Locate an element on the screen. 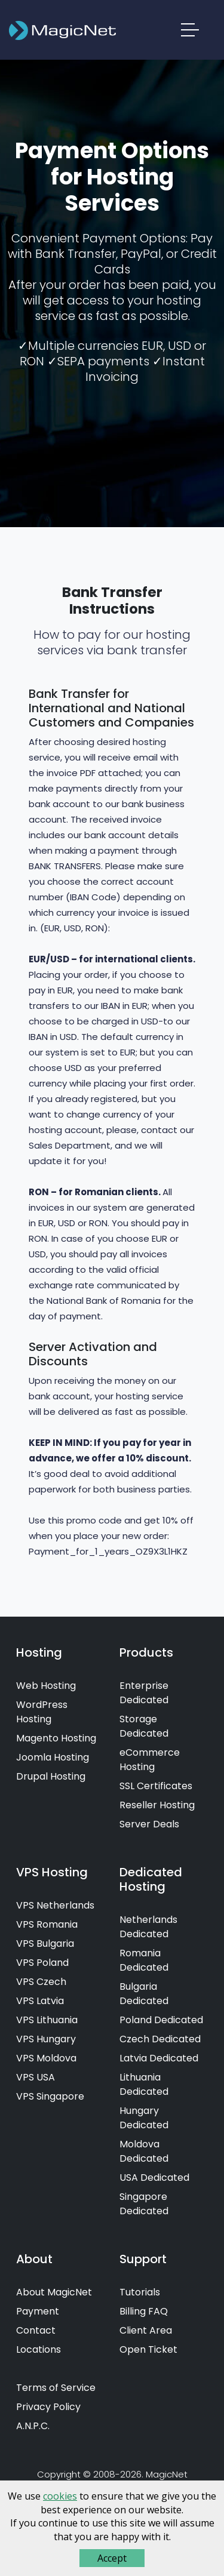 The height and width of the screenshot is (2576, 224). Enterprise Dedicated is located at coordinates (143, 1693).